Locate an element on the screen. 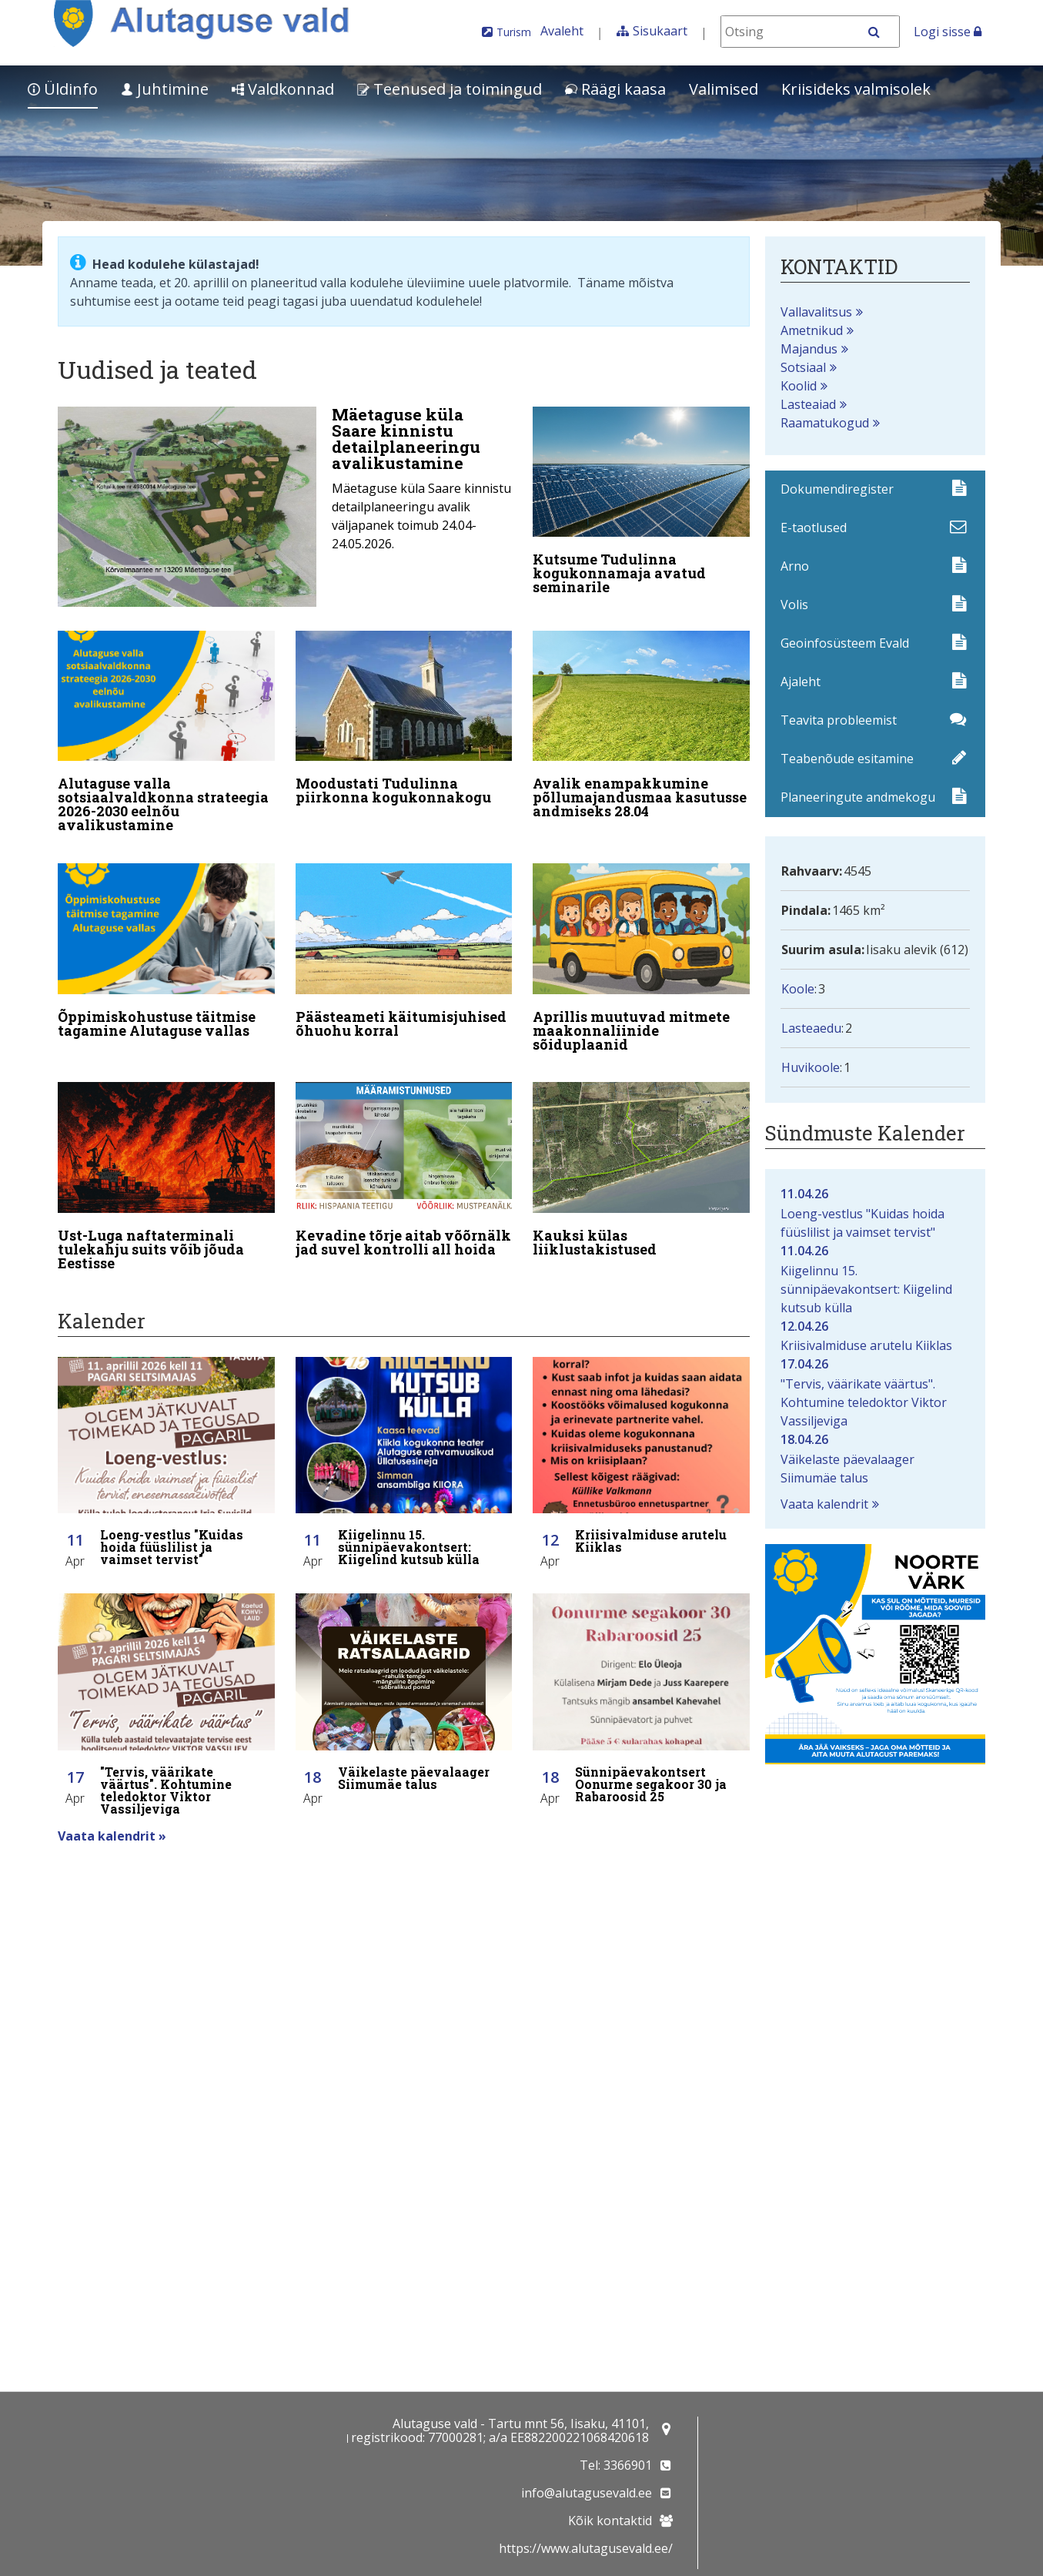  [Ust-Luga naftaterminali tulekahju suits võib jõuda Eestisse] is located at coordinates (166, 1164).